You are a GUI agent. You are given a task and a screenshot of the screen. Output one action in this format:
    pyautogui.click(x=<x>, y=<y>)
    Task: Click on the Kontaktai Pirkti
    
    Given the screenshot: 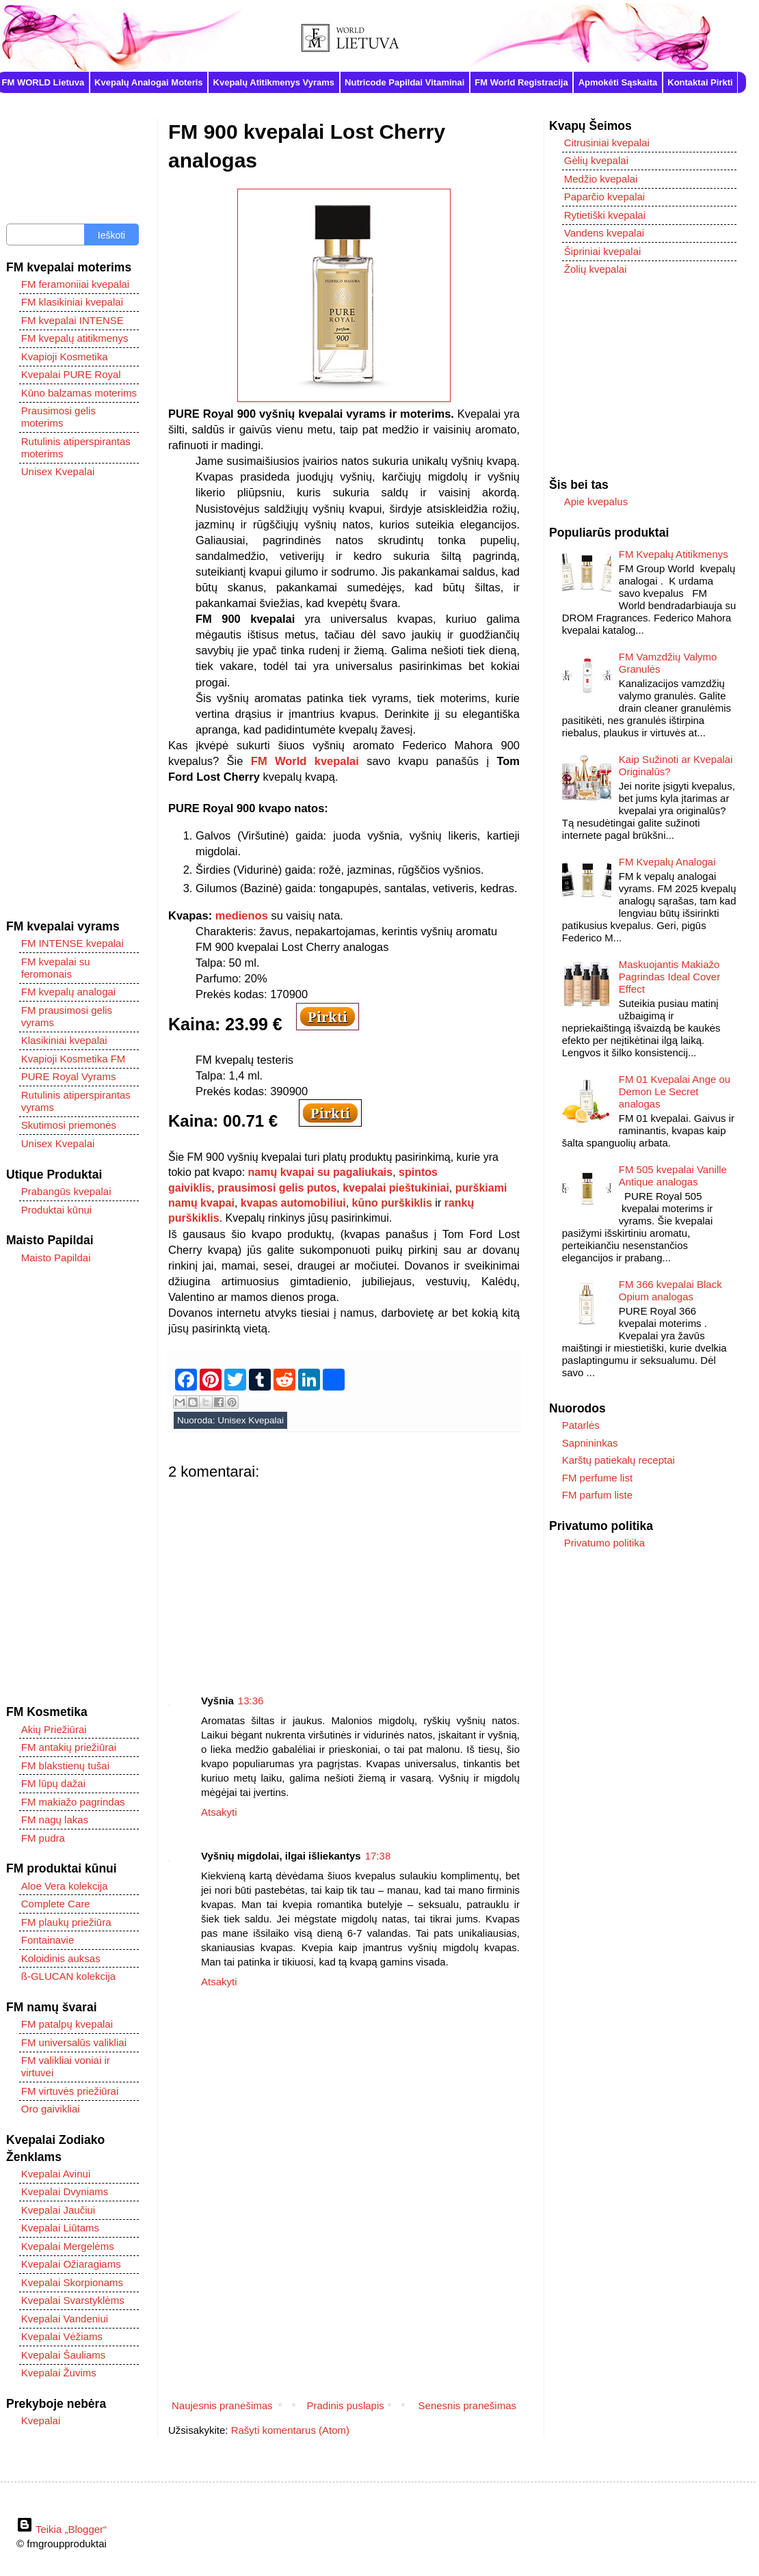 What is the action you would take?
    pyautogui.click(x=699, y=82)
    